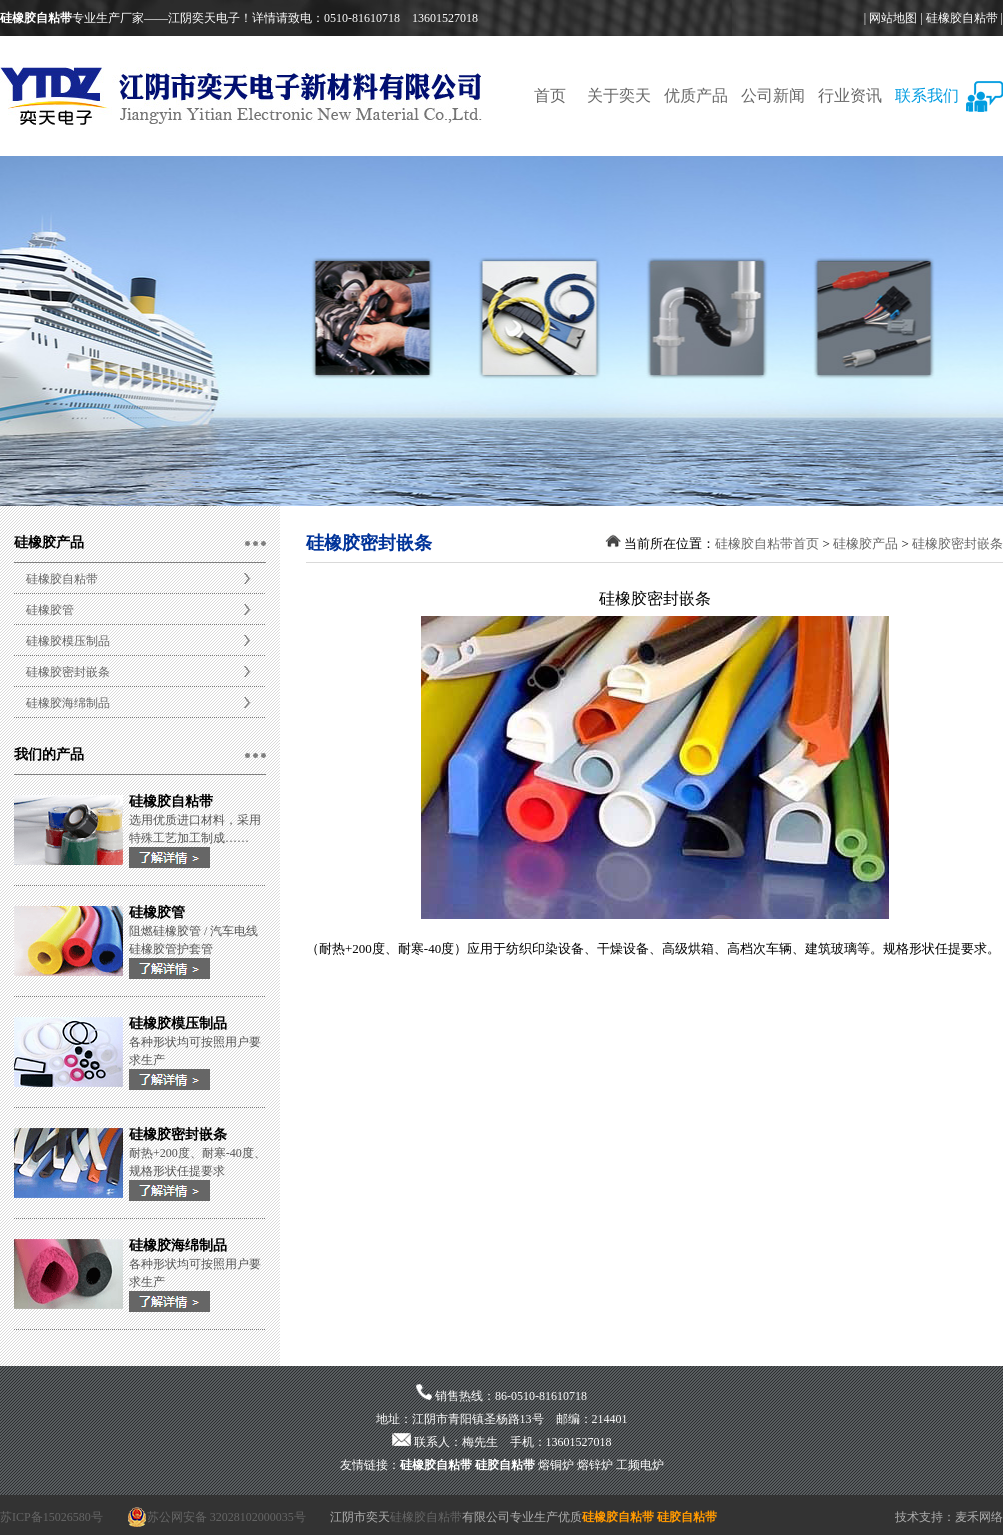 This screenshot has height=1535, width=1003. Describe the element at coordinates (595, 1465) in the screenshot. I see `熔锌炉` at that location.